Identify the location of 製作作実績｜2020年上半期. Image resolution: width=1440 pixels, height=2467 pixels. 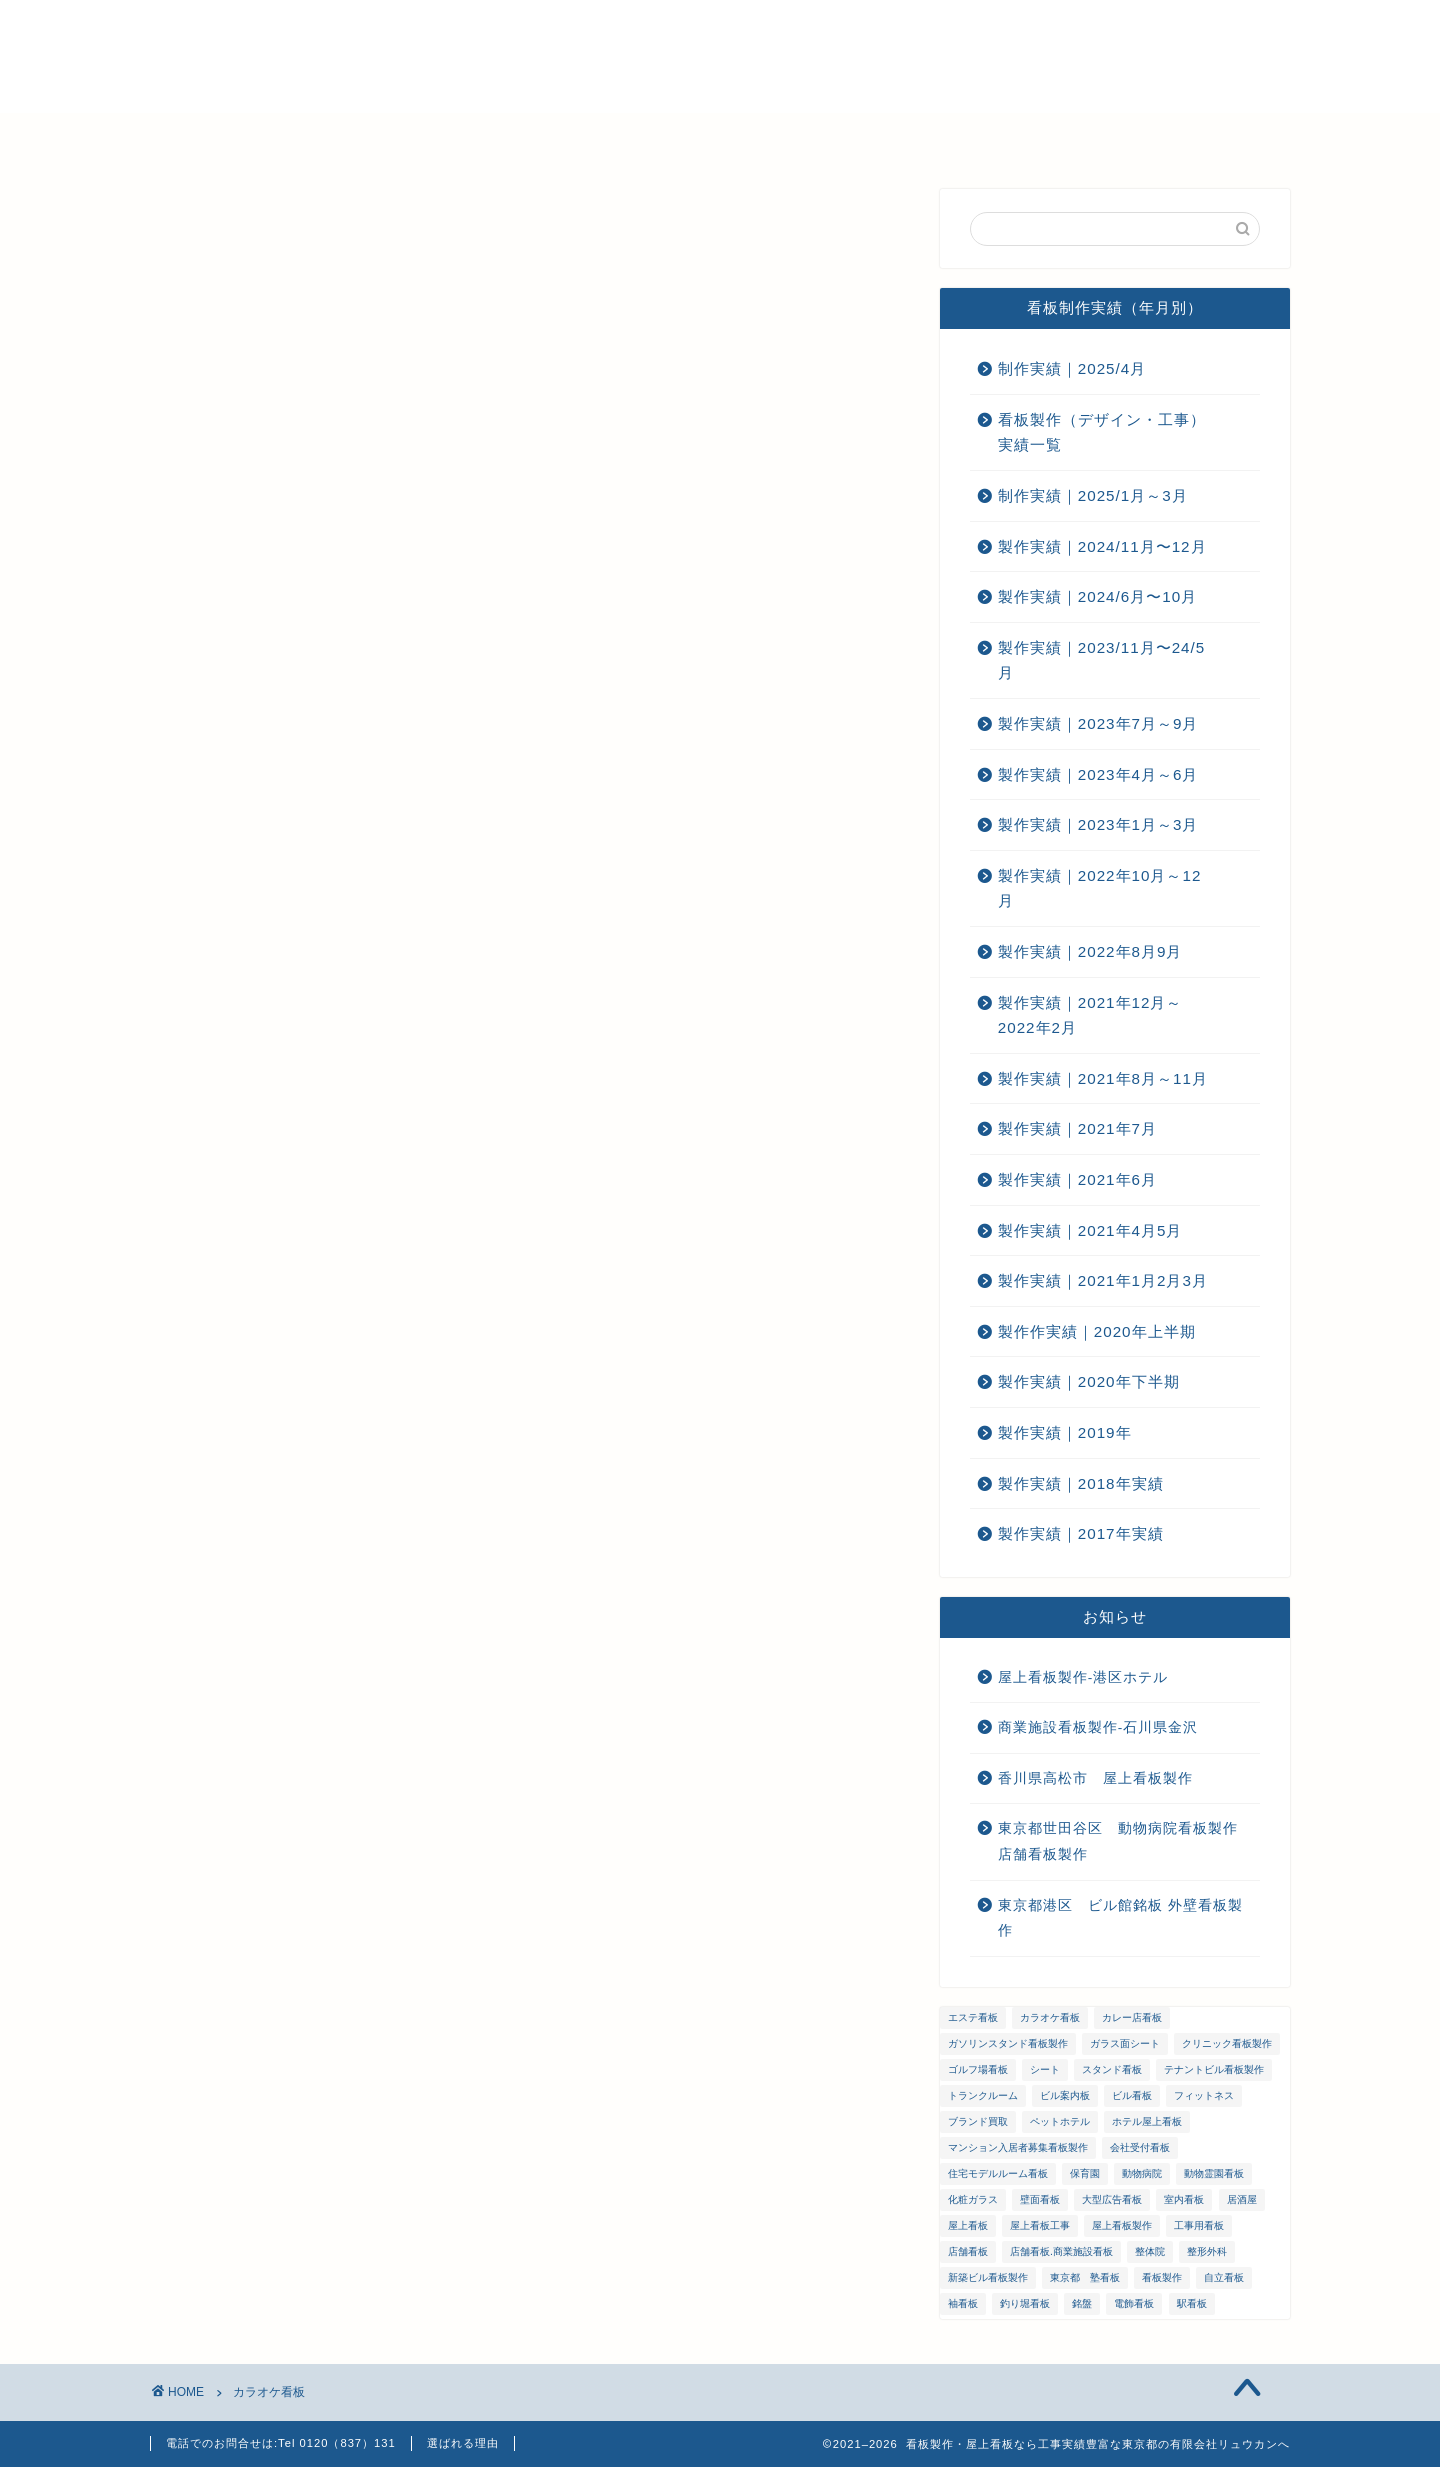
(1097, 1331).